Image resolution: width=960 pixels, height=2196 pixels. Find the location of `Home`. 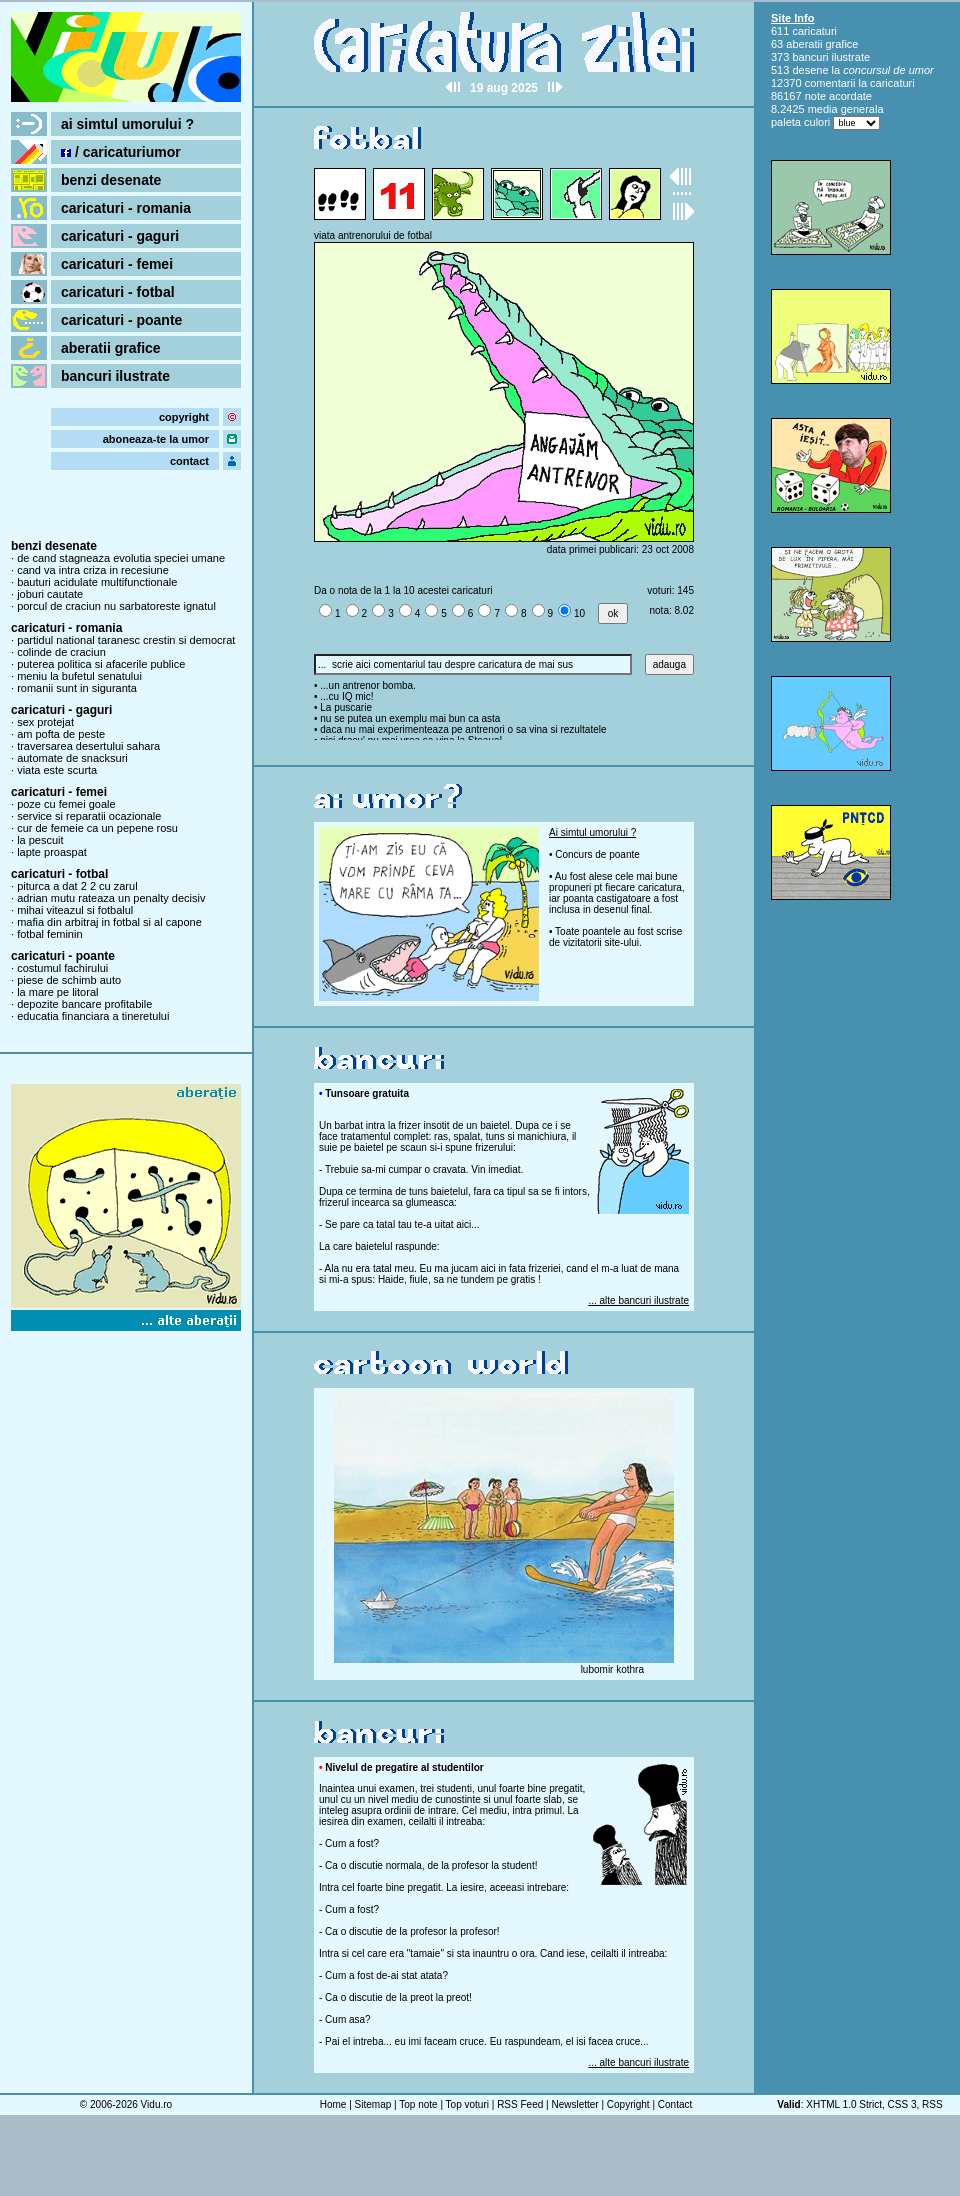

Home is located at coordinates (333, 2104).